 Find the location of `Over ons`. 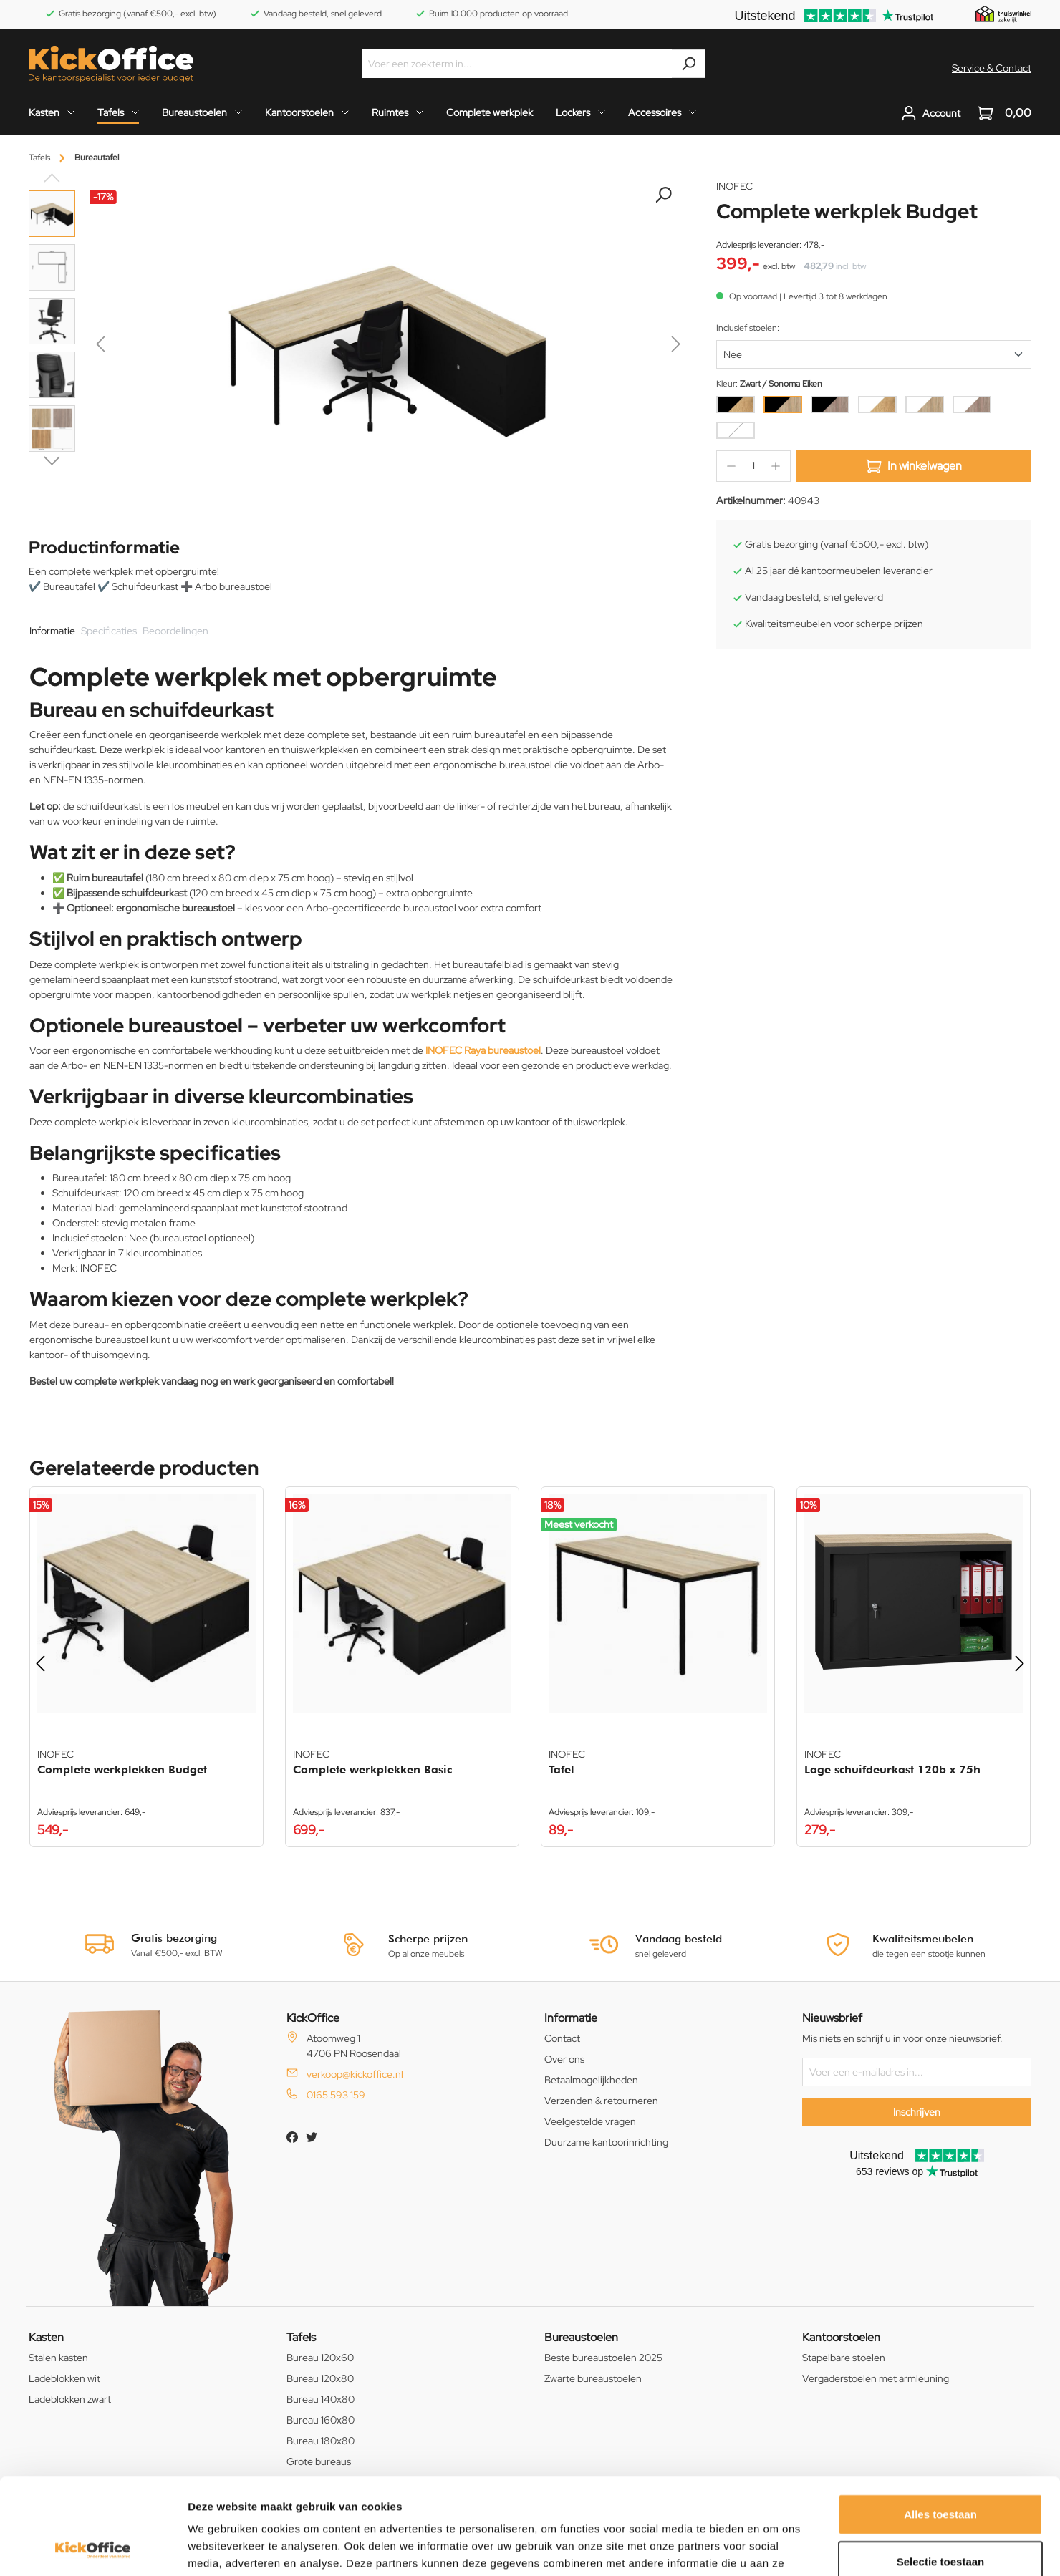

Over ons is located at coordinates (564, 2059).